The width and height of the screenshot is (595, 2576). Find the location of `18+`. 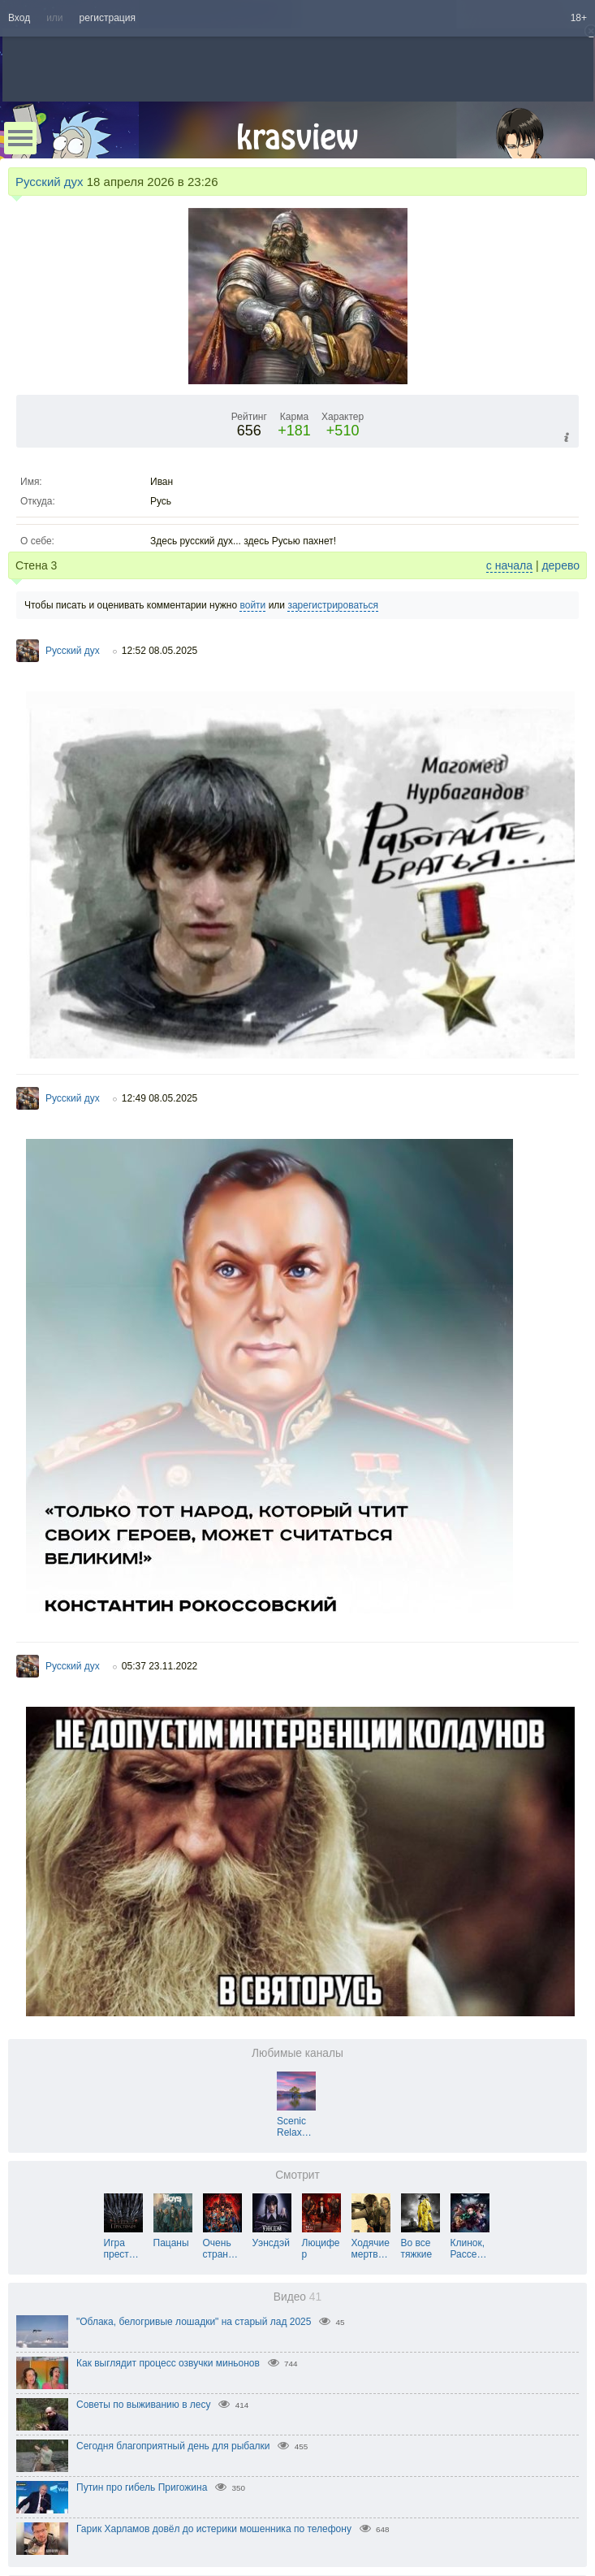

18+ is located at coordinates (579, 18).